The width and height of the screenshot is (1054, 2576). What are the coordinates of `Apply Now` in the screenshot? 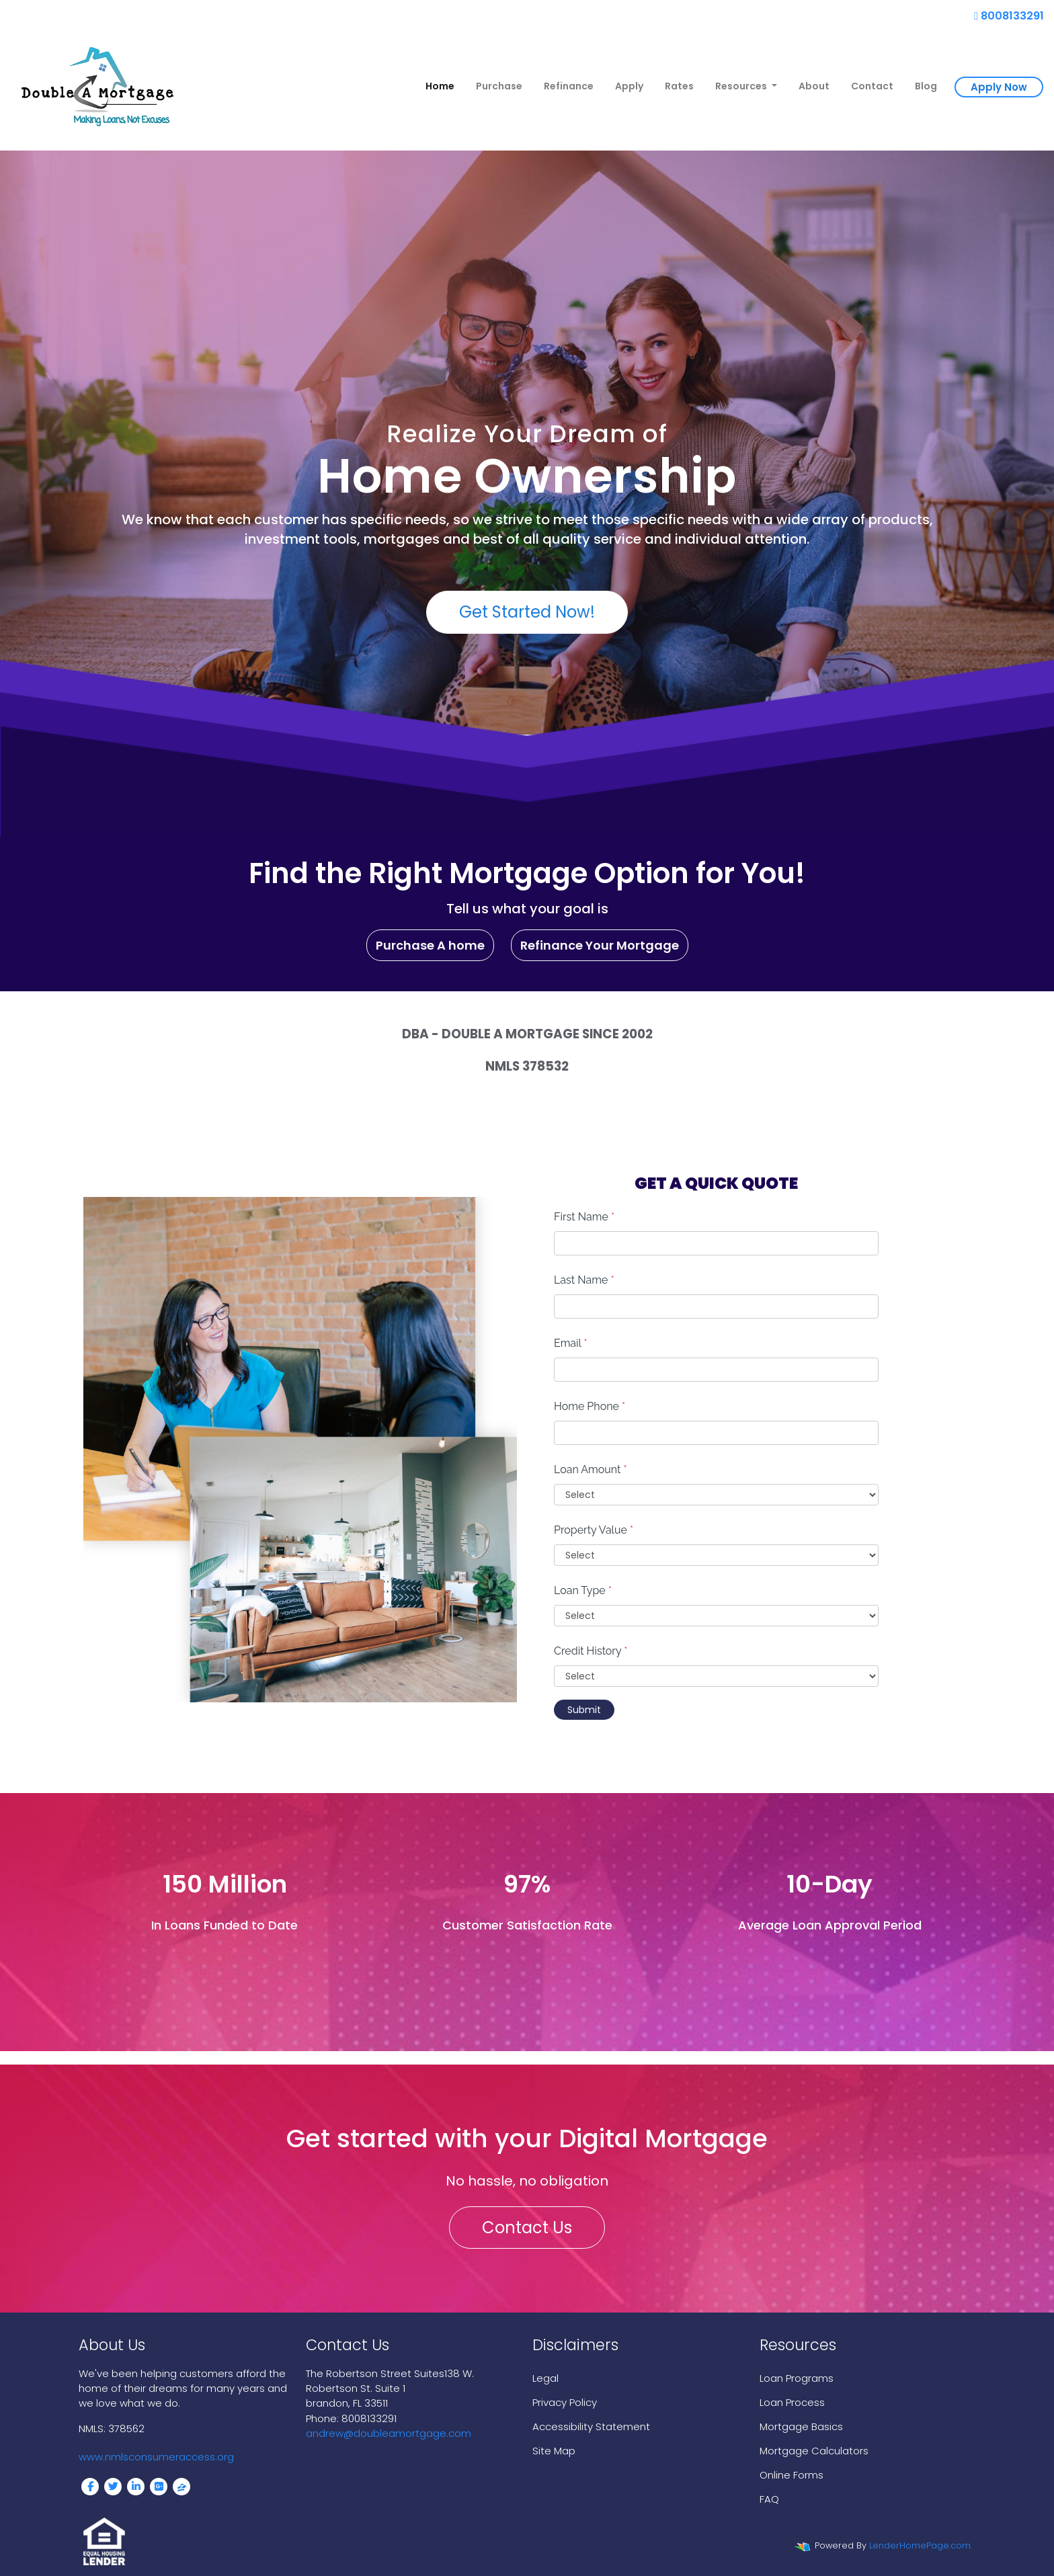 It's located at (999, 87).